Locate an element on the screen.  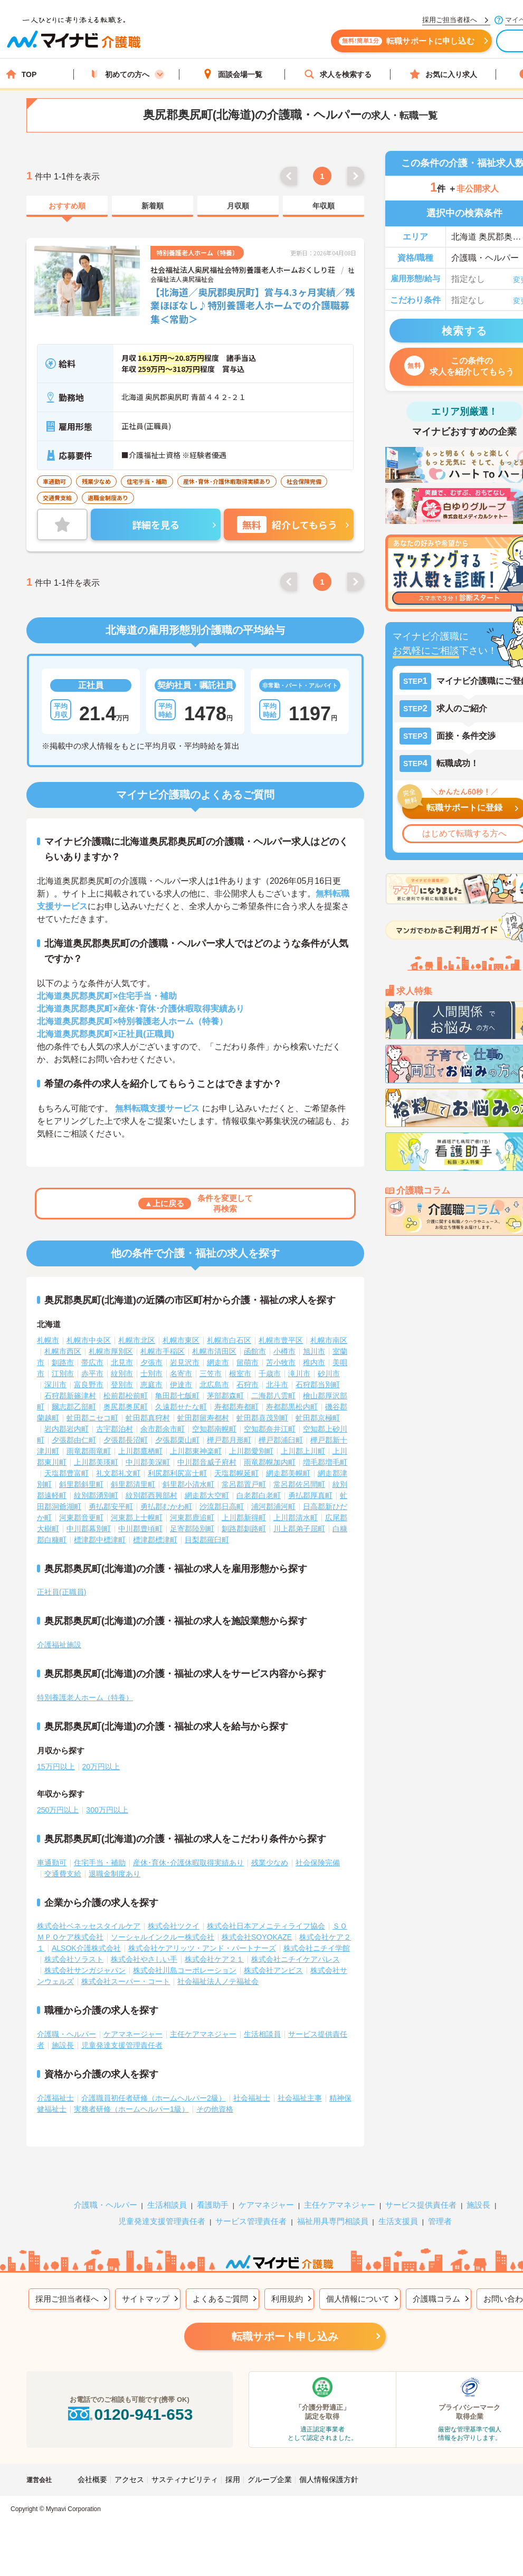
札幌市手稲区 is located at coordinates (162, 1351).